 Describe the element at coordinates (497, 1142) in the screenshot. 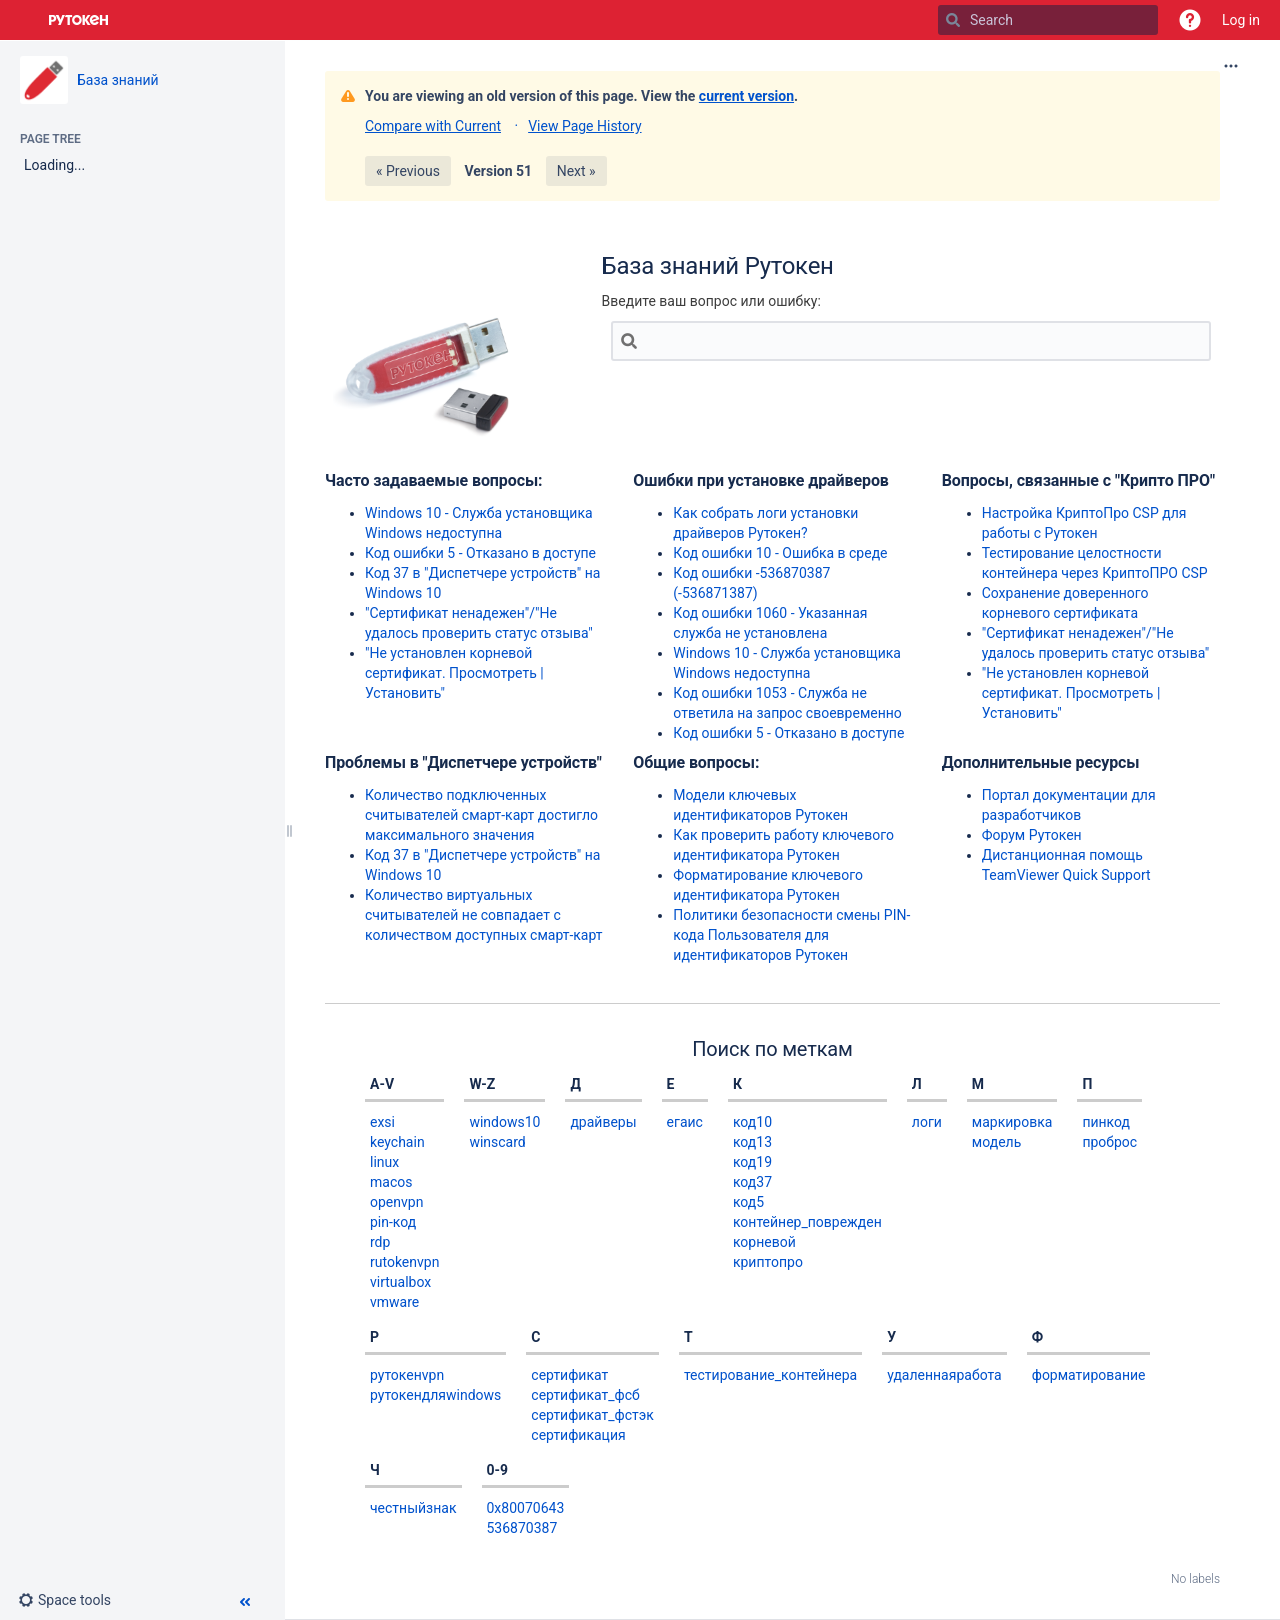

I see `winscard` at that location.